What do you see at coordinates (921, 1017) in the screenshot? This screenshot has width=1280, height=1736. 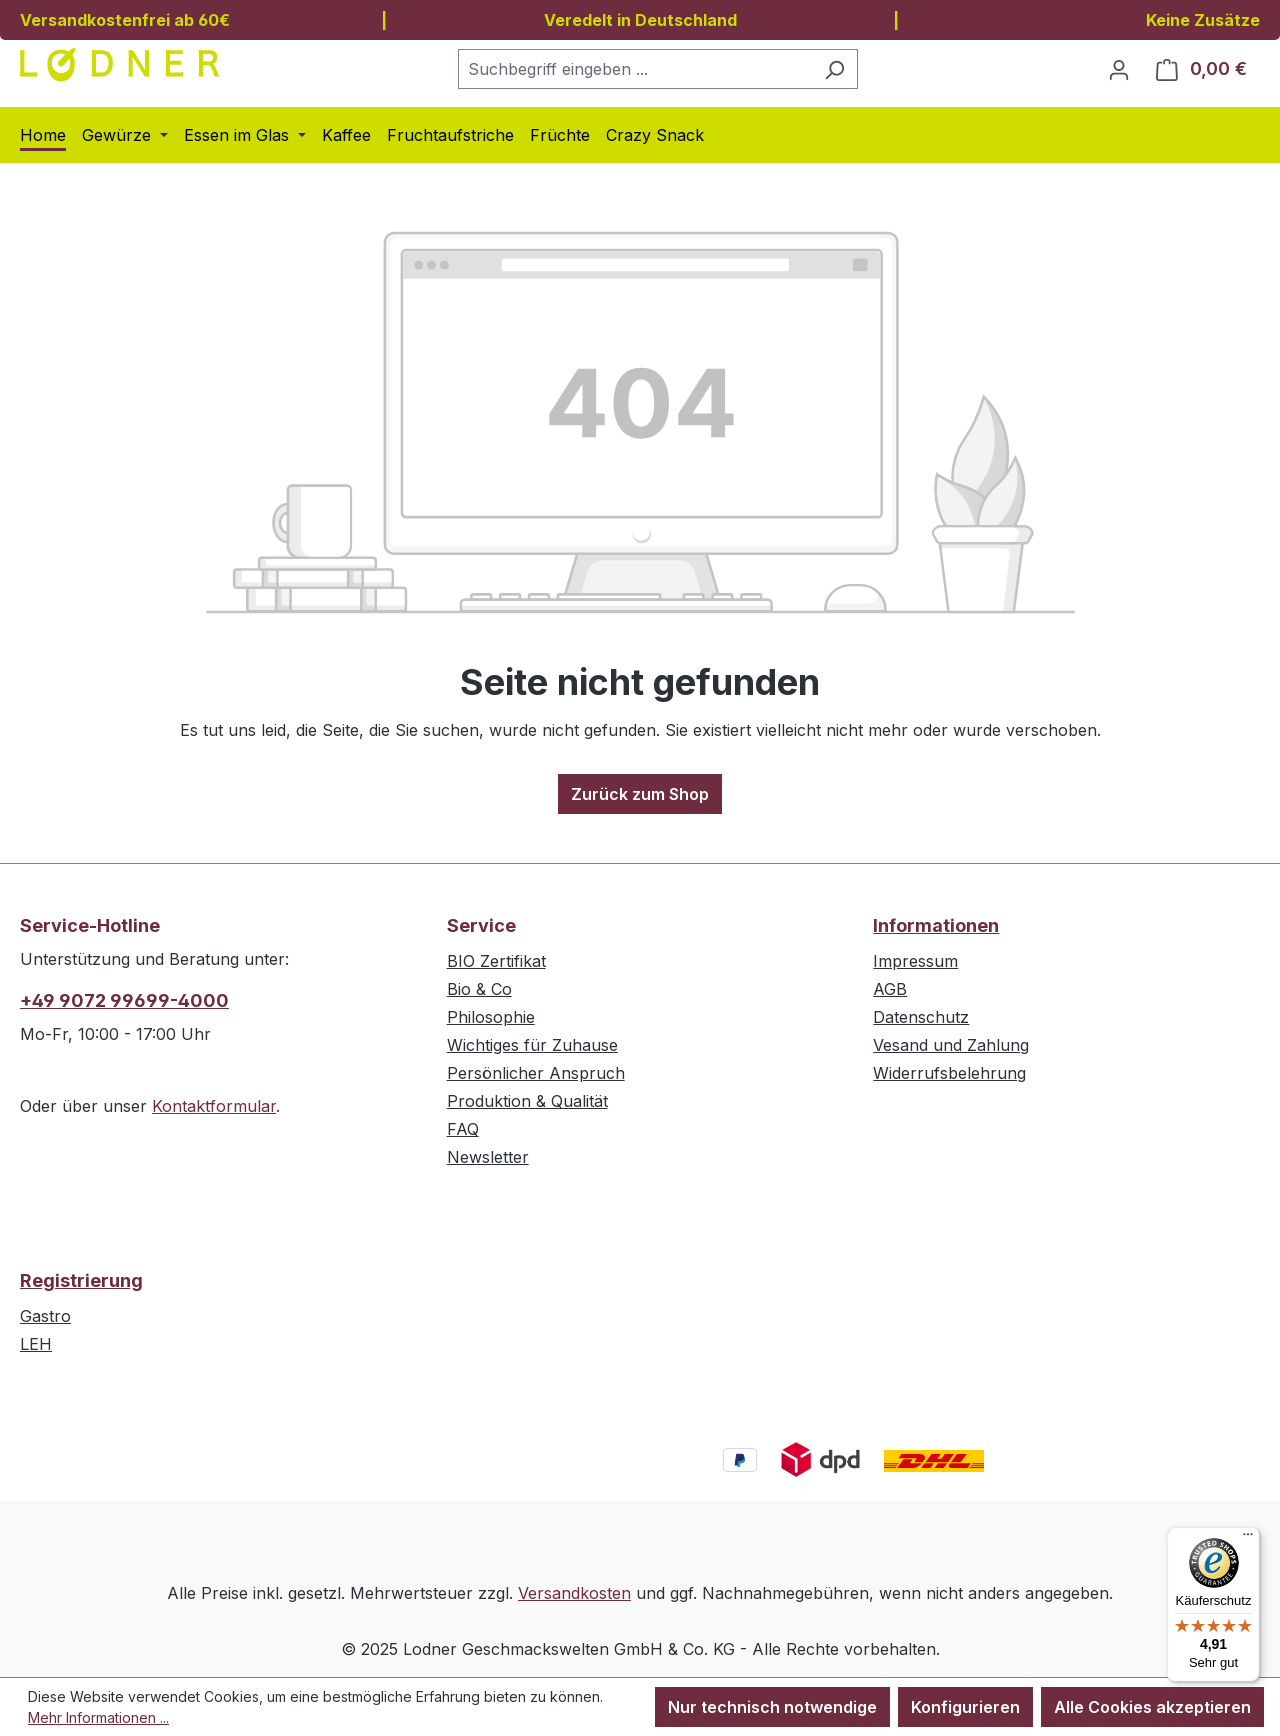 I see `Datenschutz` at bounding box center [921, 1017].